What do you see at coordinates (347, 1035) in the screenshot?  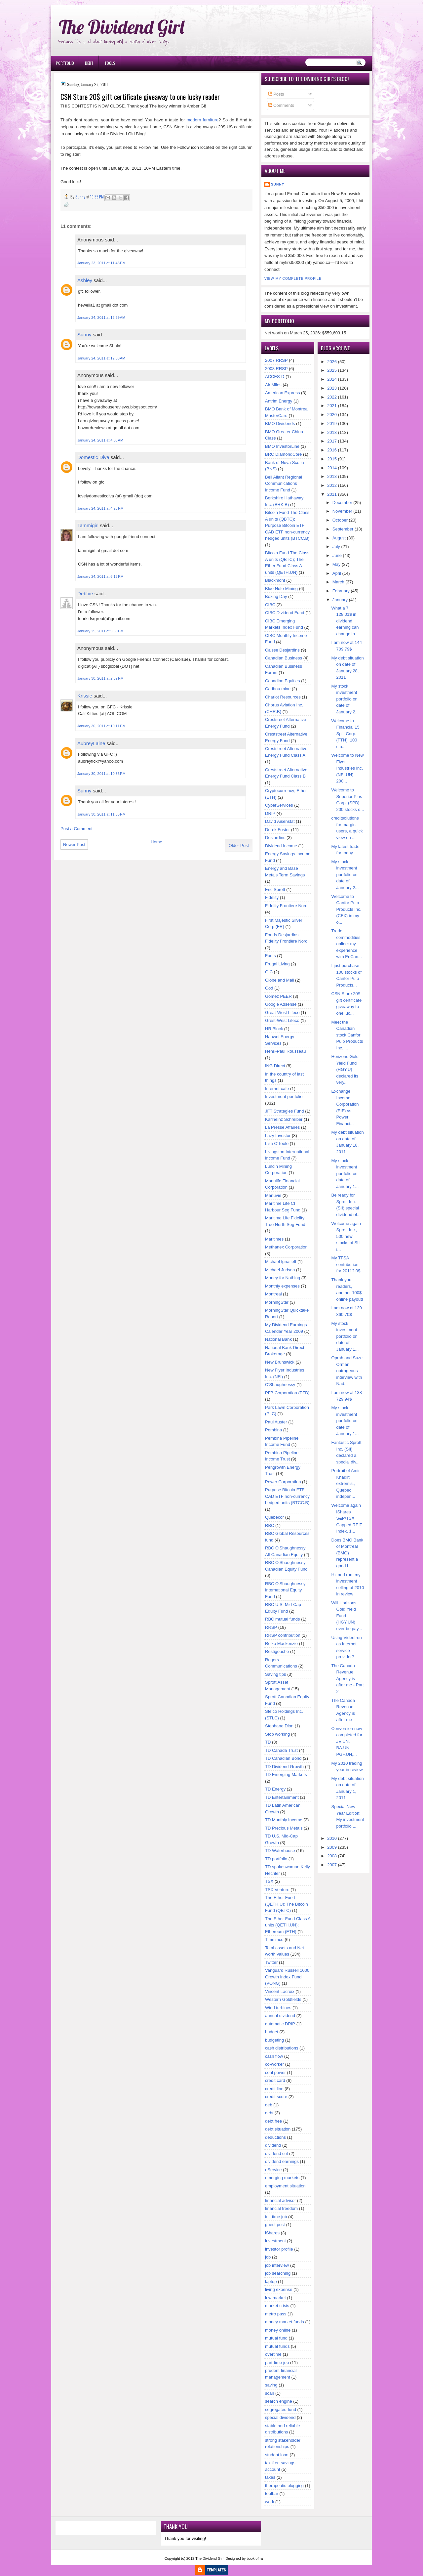 I see `Meet the Canadian stock Canfor Pulp Products Inc. ...` at bounding box center [347, 1035].